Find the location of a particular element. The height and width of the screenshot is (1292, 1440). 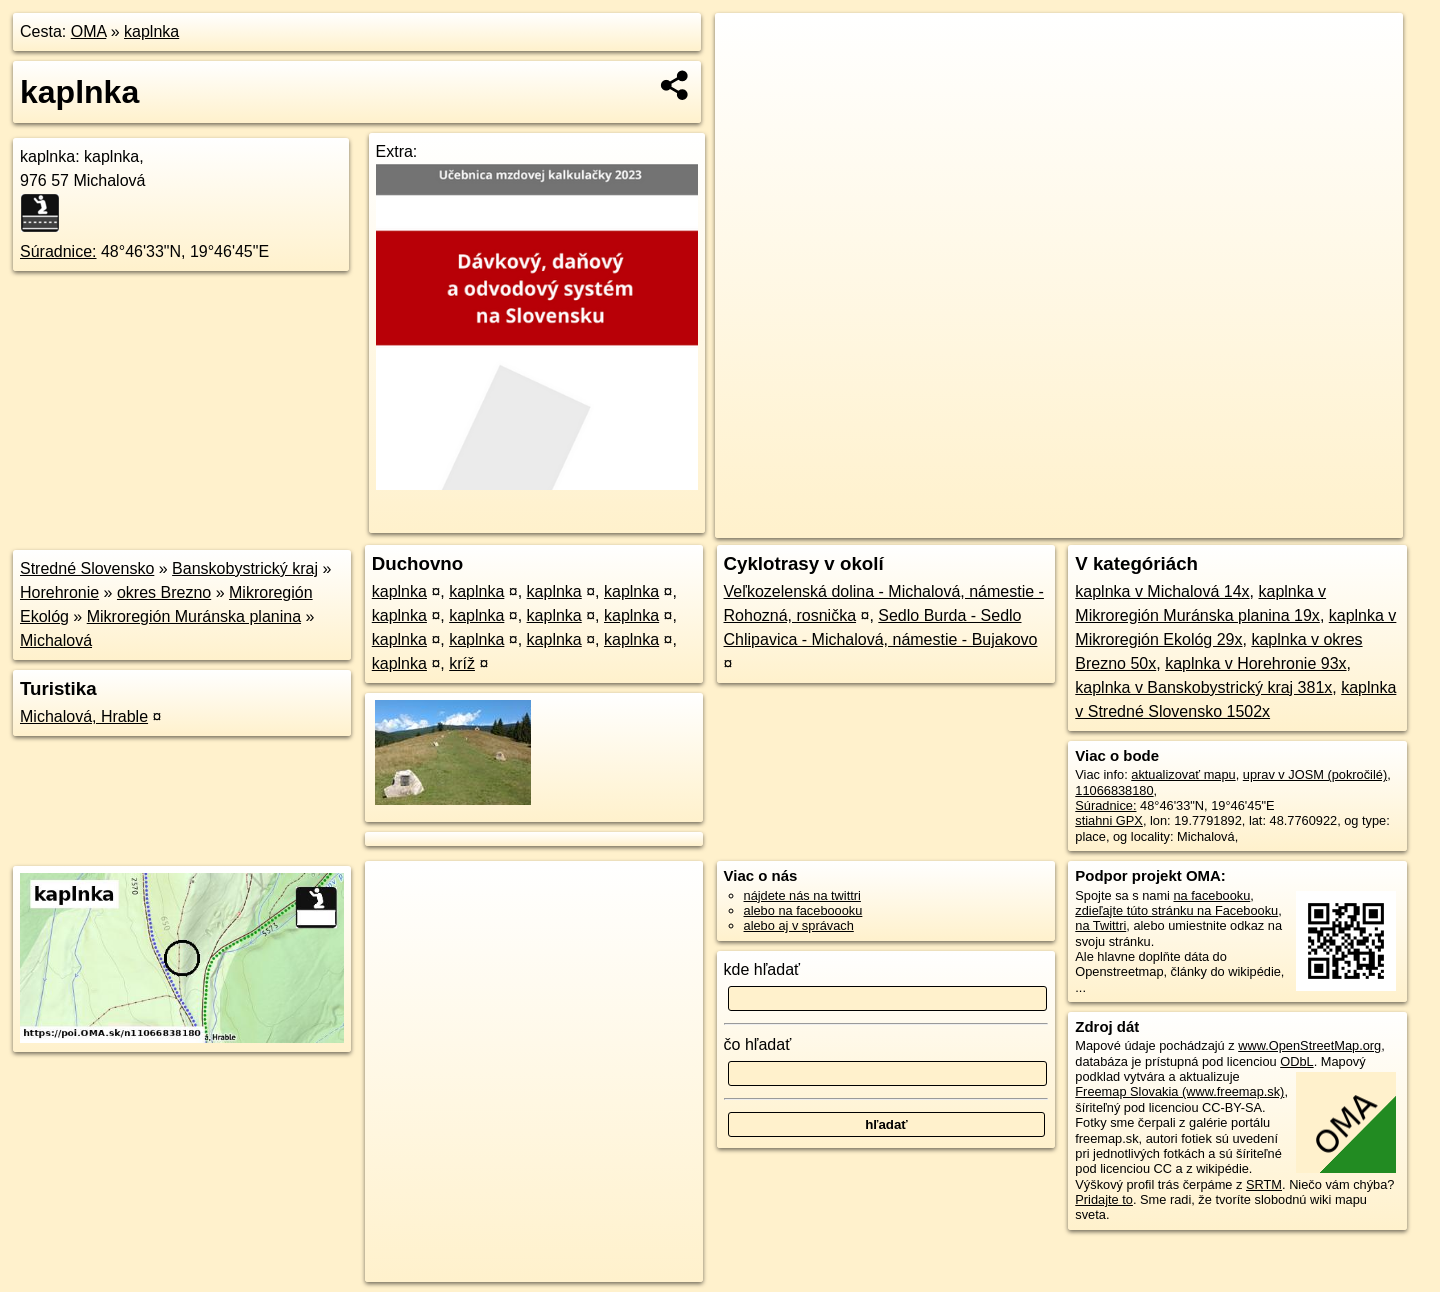

SRTM is located at coordinates (1264, 1184).